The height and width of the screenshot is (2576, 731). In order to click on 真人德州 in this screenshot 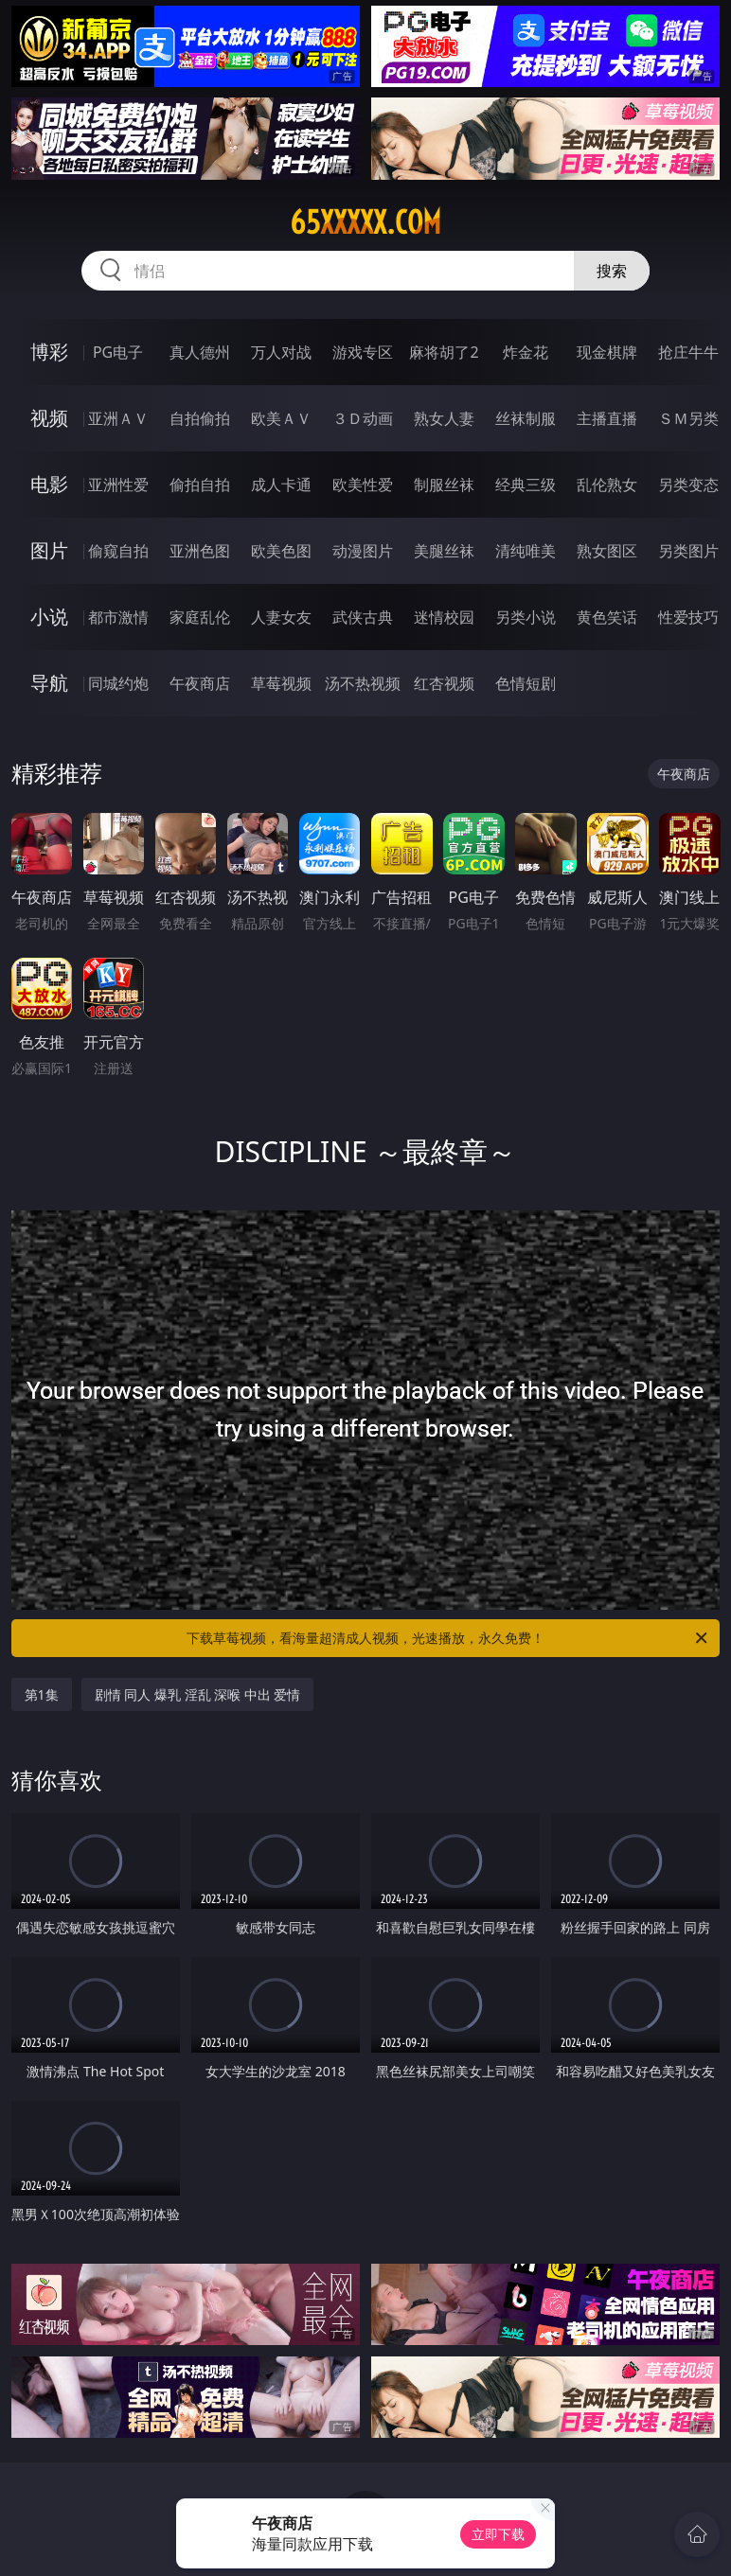, I will do `click(199, 352)`.